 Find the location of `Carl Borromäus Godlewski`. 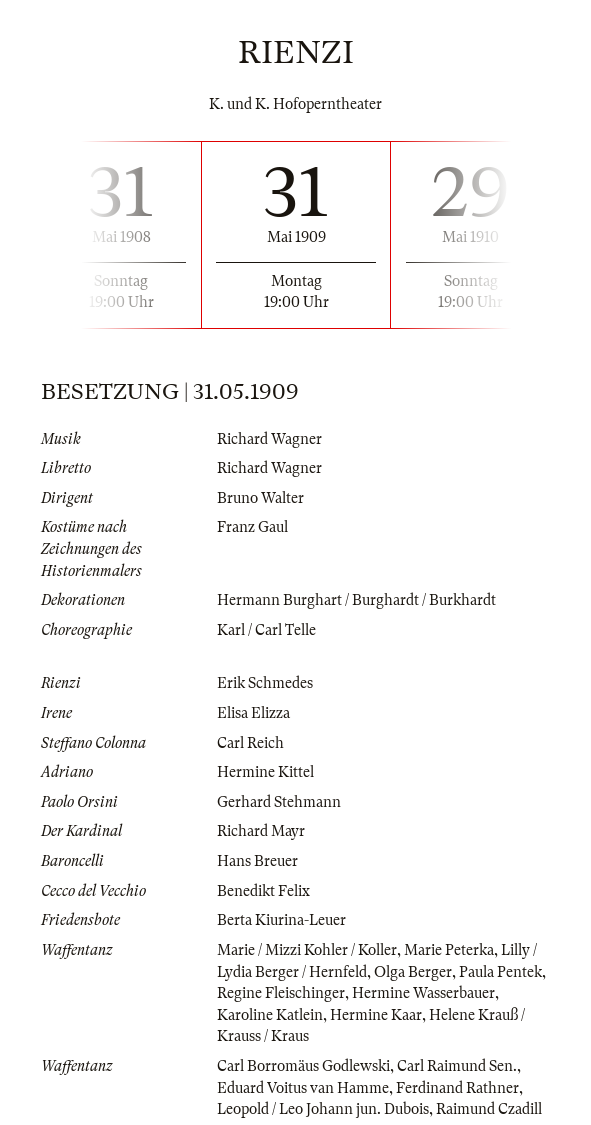

Carl Borromäus Godlewski is located at coordinates (303, 1066).